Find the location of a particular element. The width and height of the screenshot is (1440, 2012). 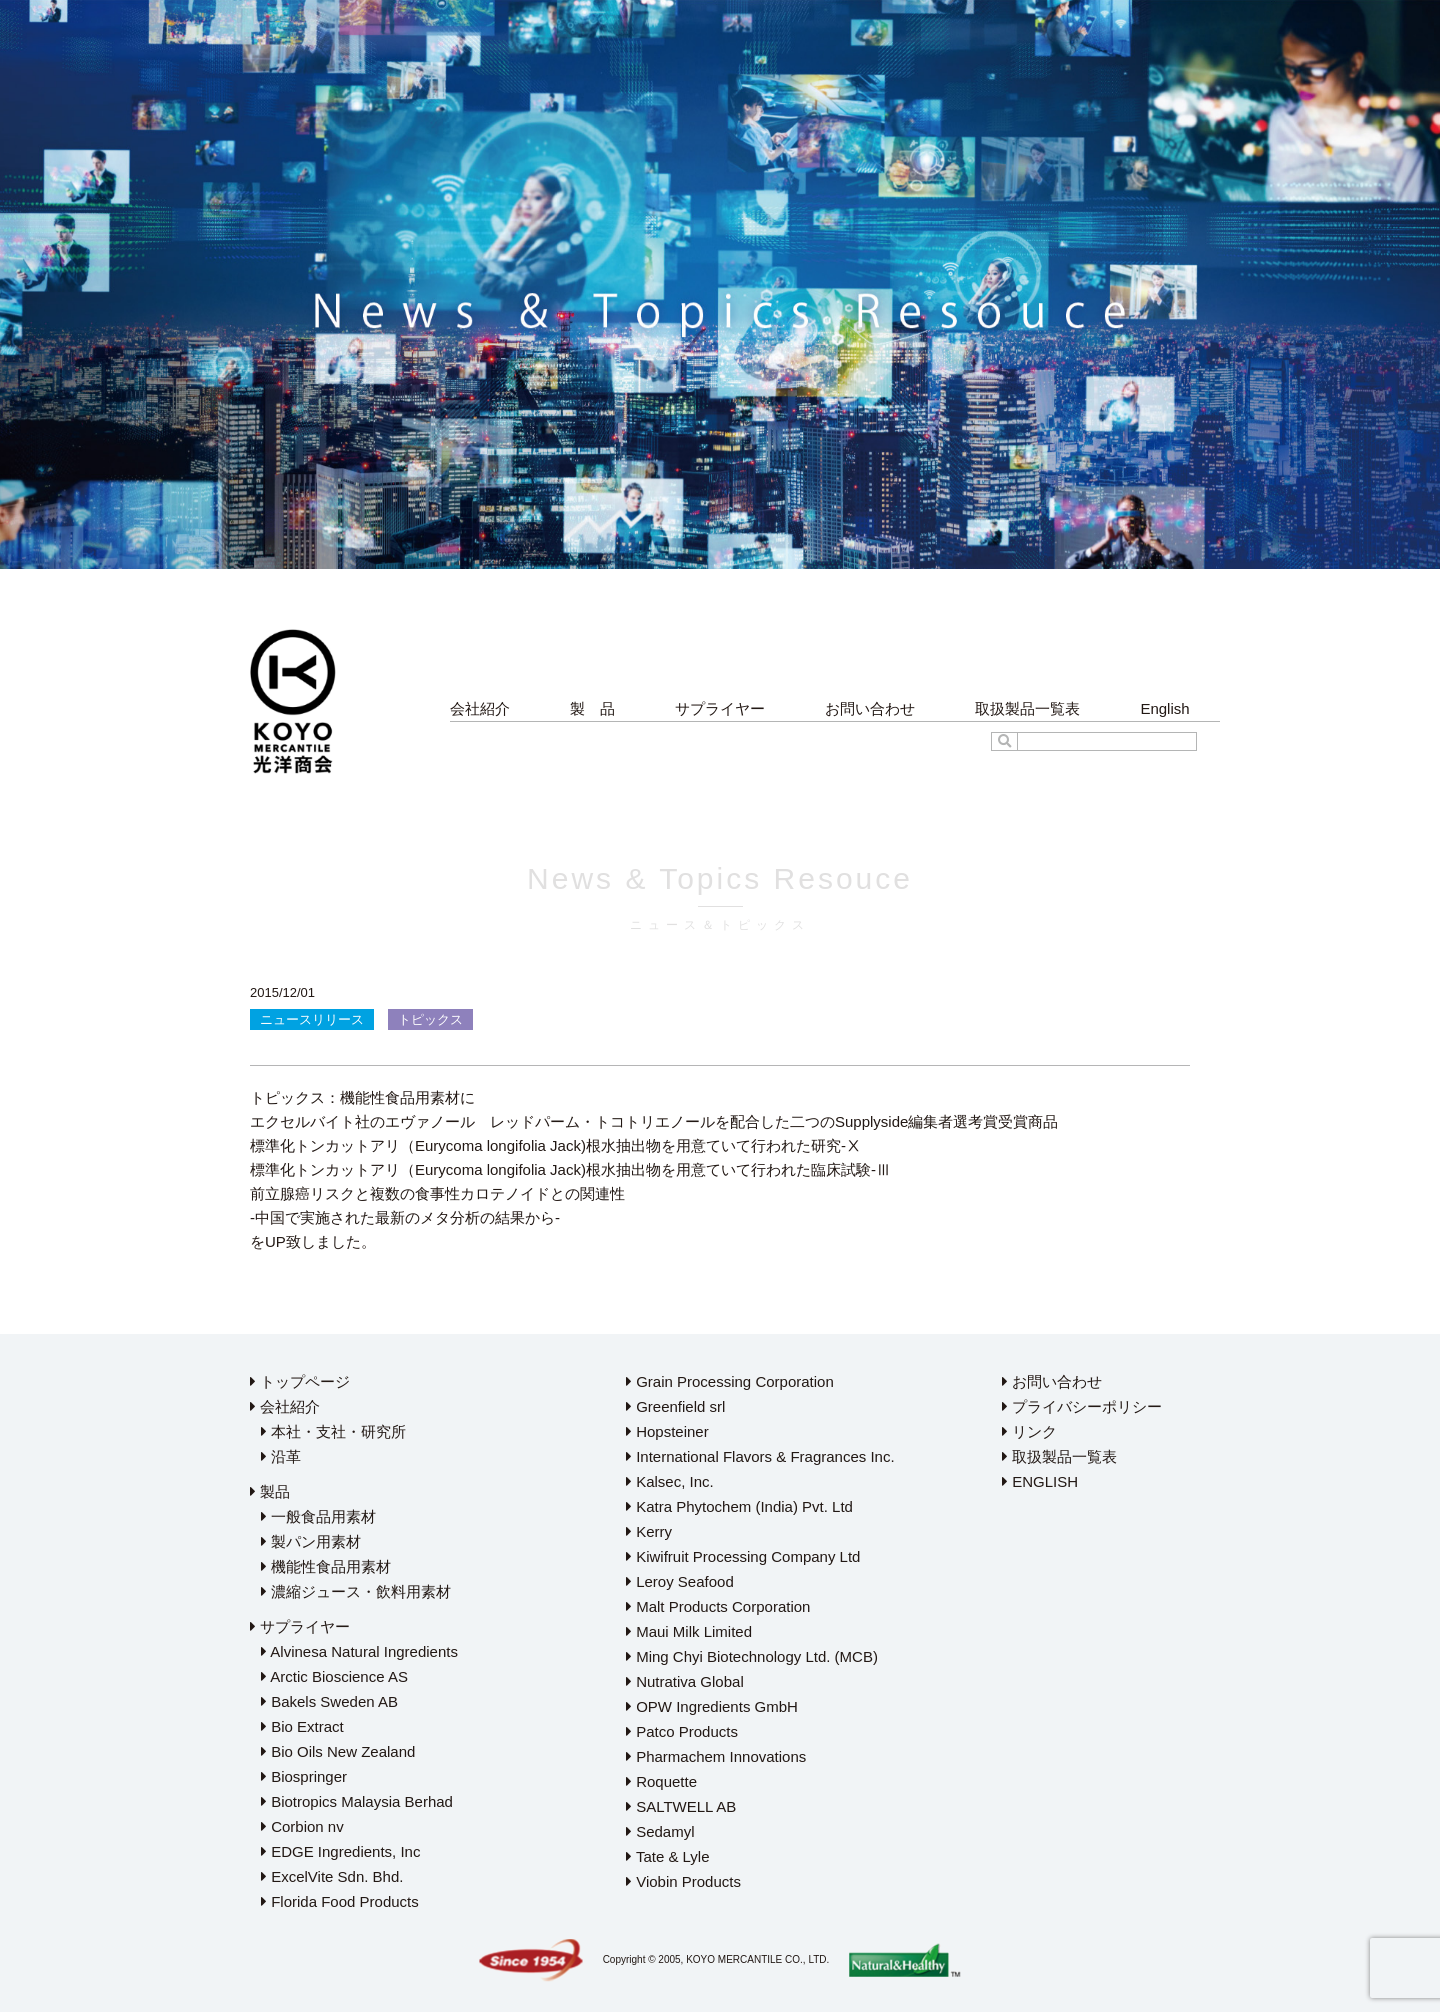

Kerry is located at coordinates (649, 1531).